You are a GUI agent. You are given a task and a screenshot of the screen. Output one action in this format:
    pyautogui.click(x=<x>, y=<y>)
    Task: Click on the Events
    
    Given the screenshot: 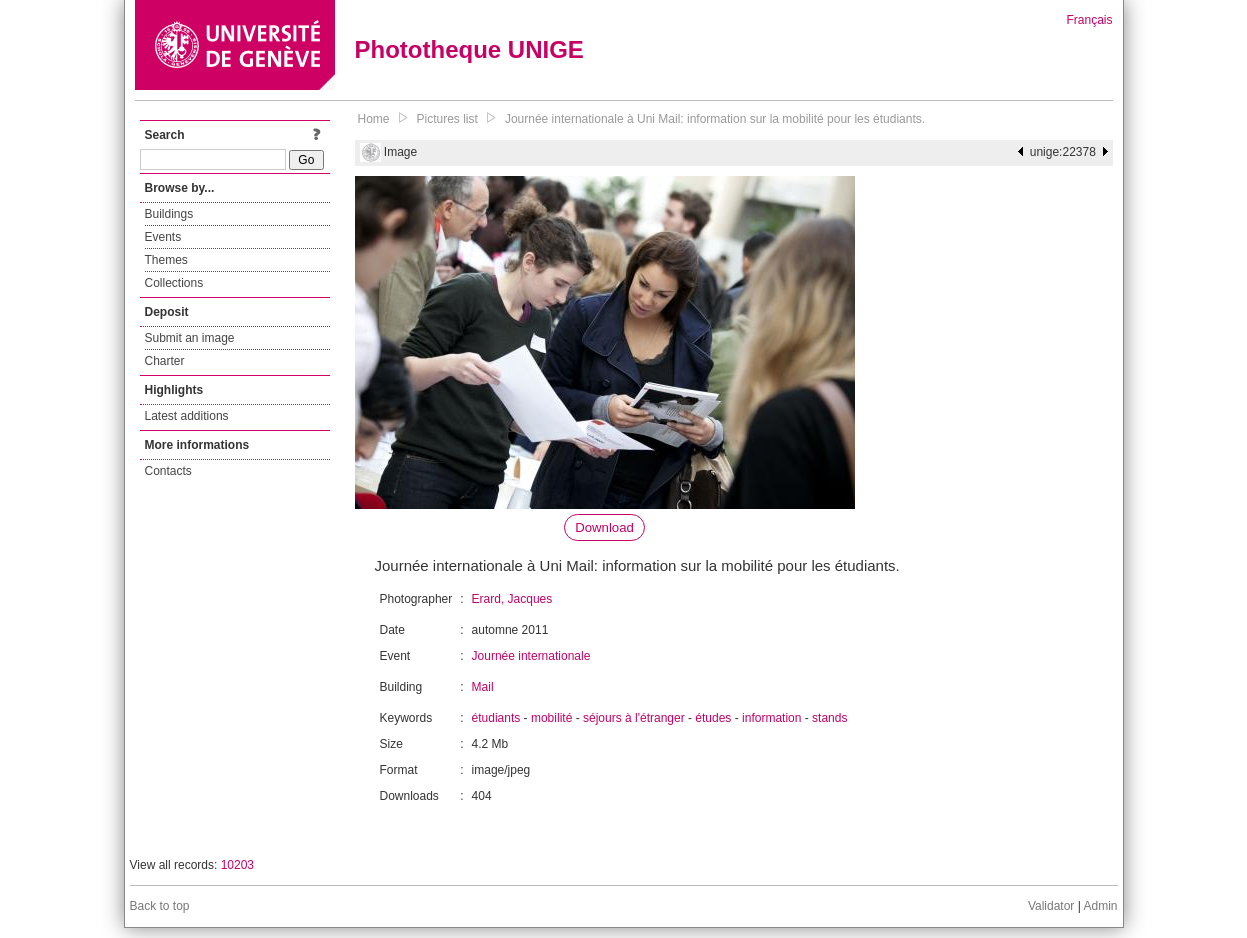 What is the action you would take?
    pyautogui.click(x=163, y=237)
    